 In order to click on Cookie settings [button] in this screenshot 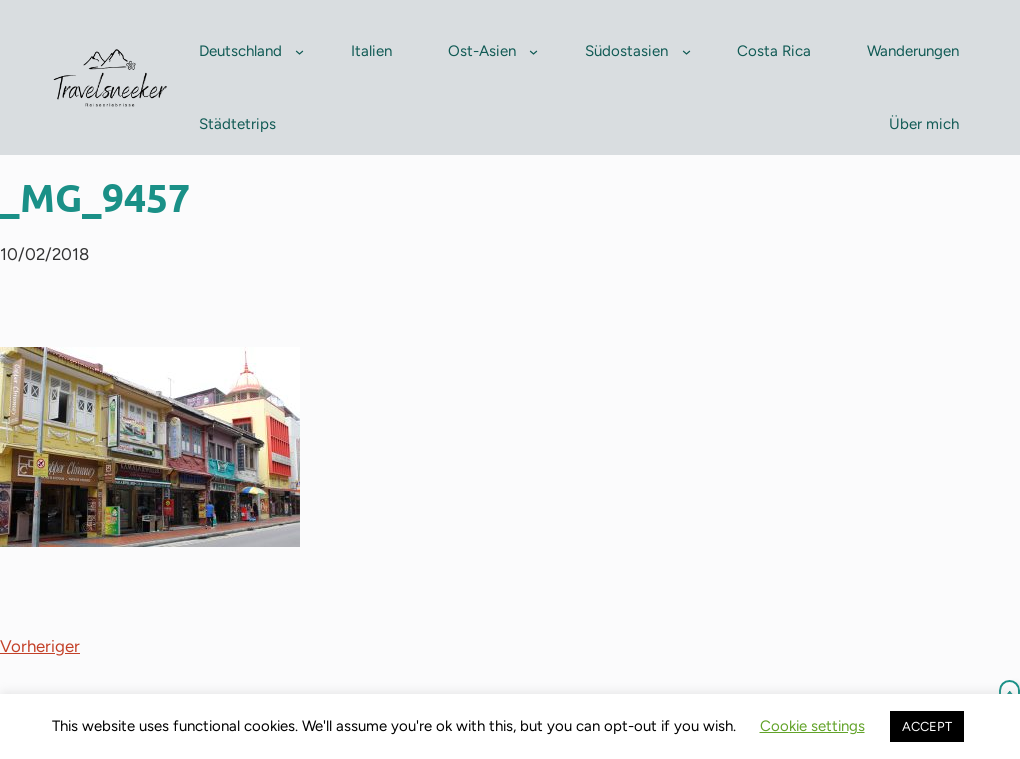, I will do `click(812, 726)`.